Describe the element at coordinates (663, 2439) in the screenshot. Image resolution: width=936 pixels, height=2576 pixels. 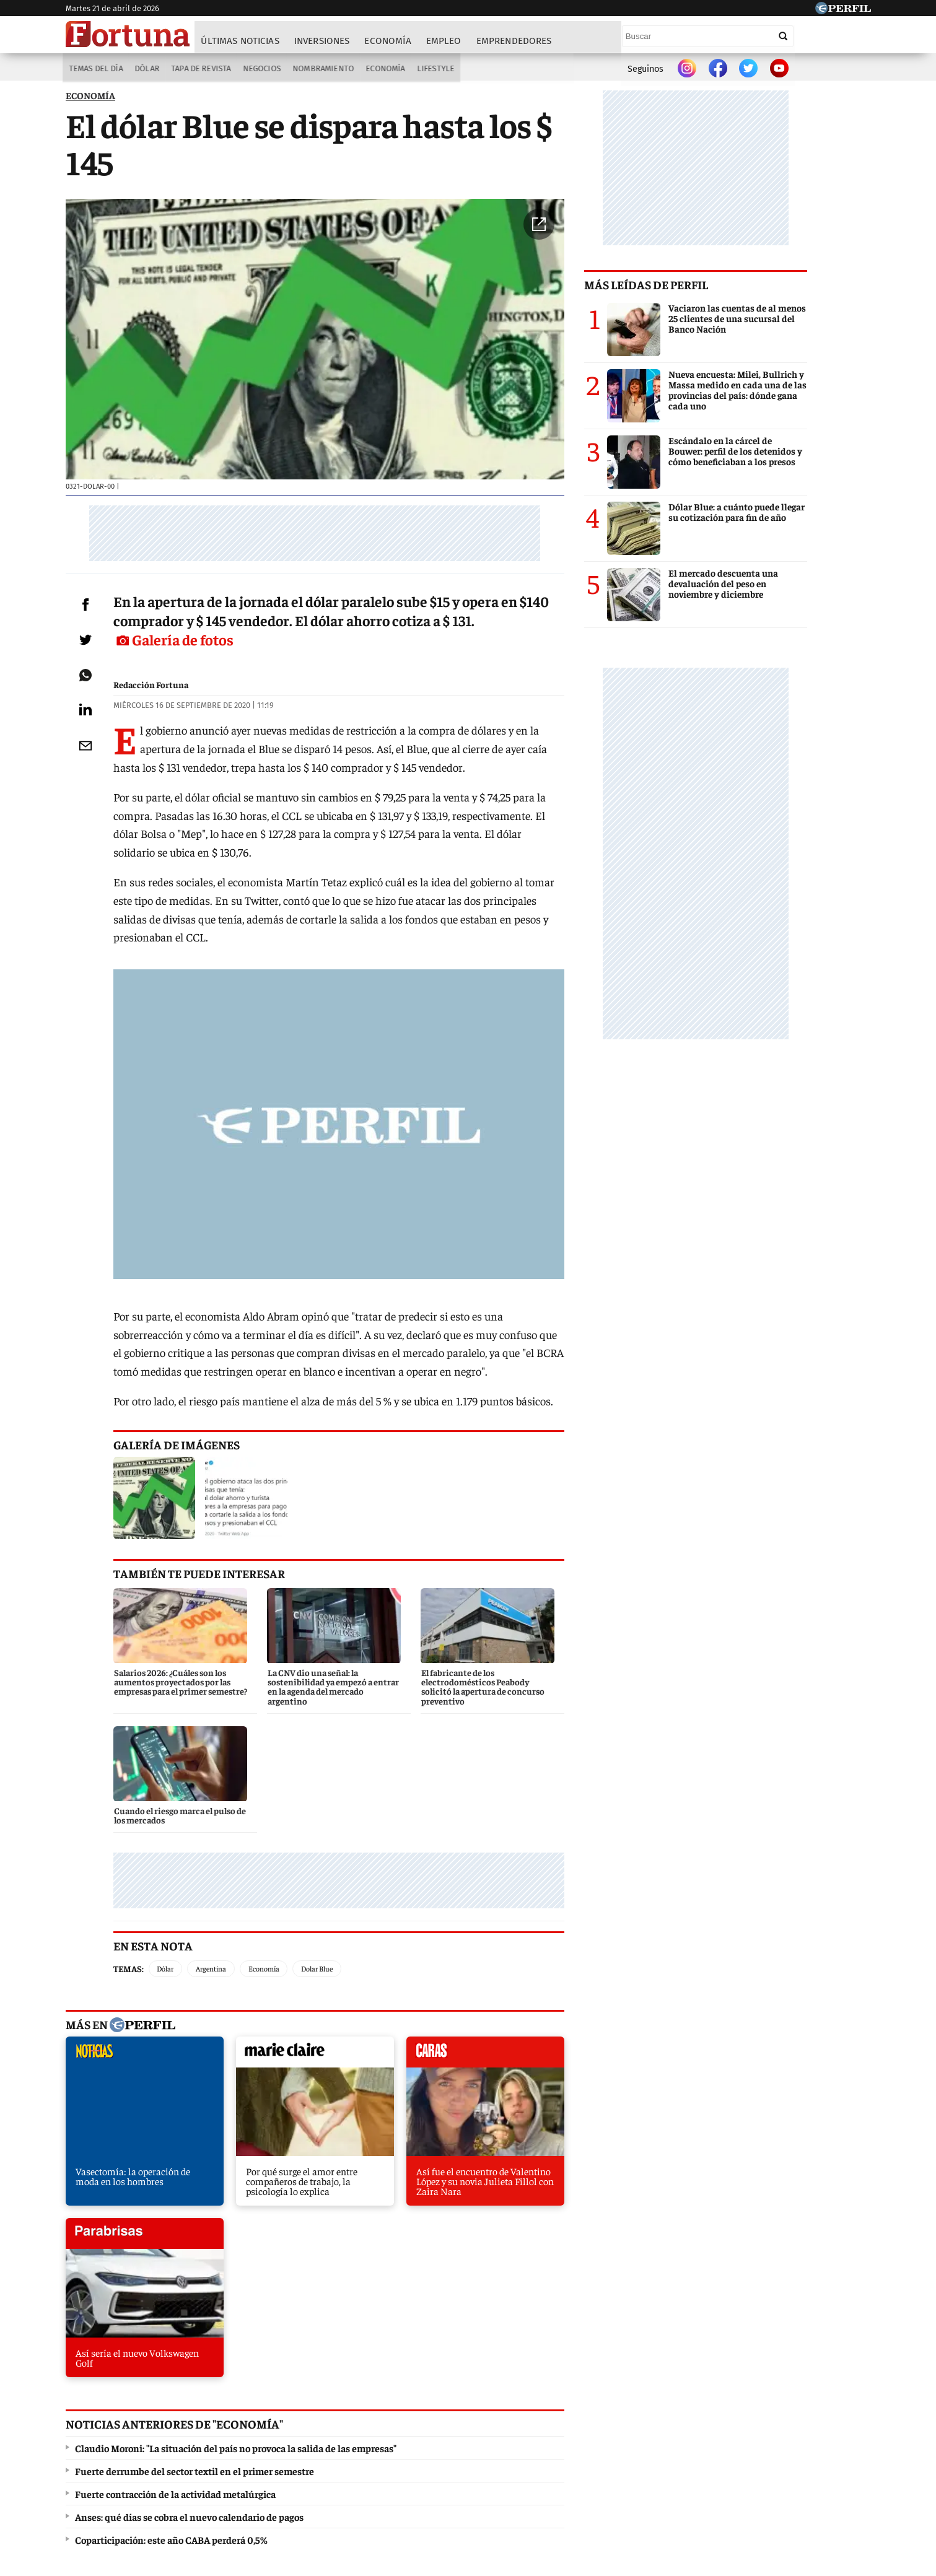
I see `Mía` at that location.